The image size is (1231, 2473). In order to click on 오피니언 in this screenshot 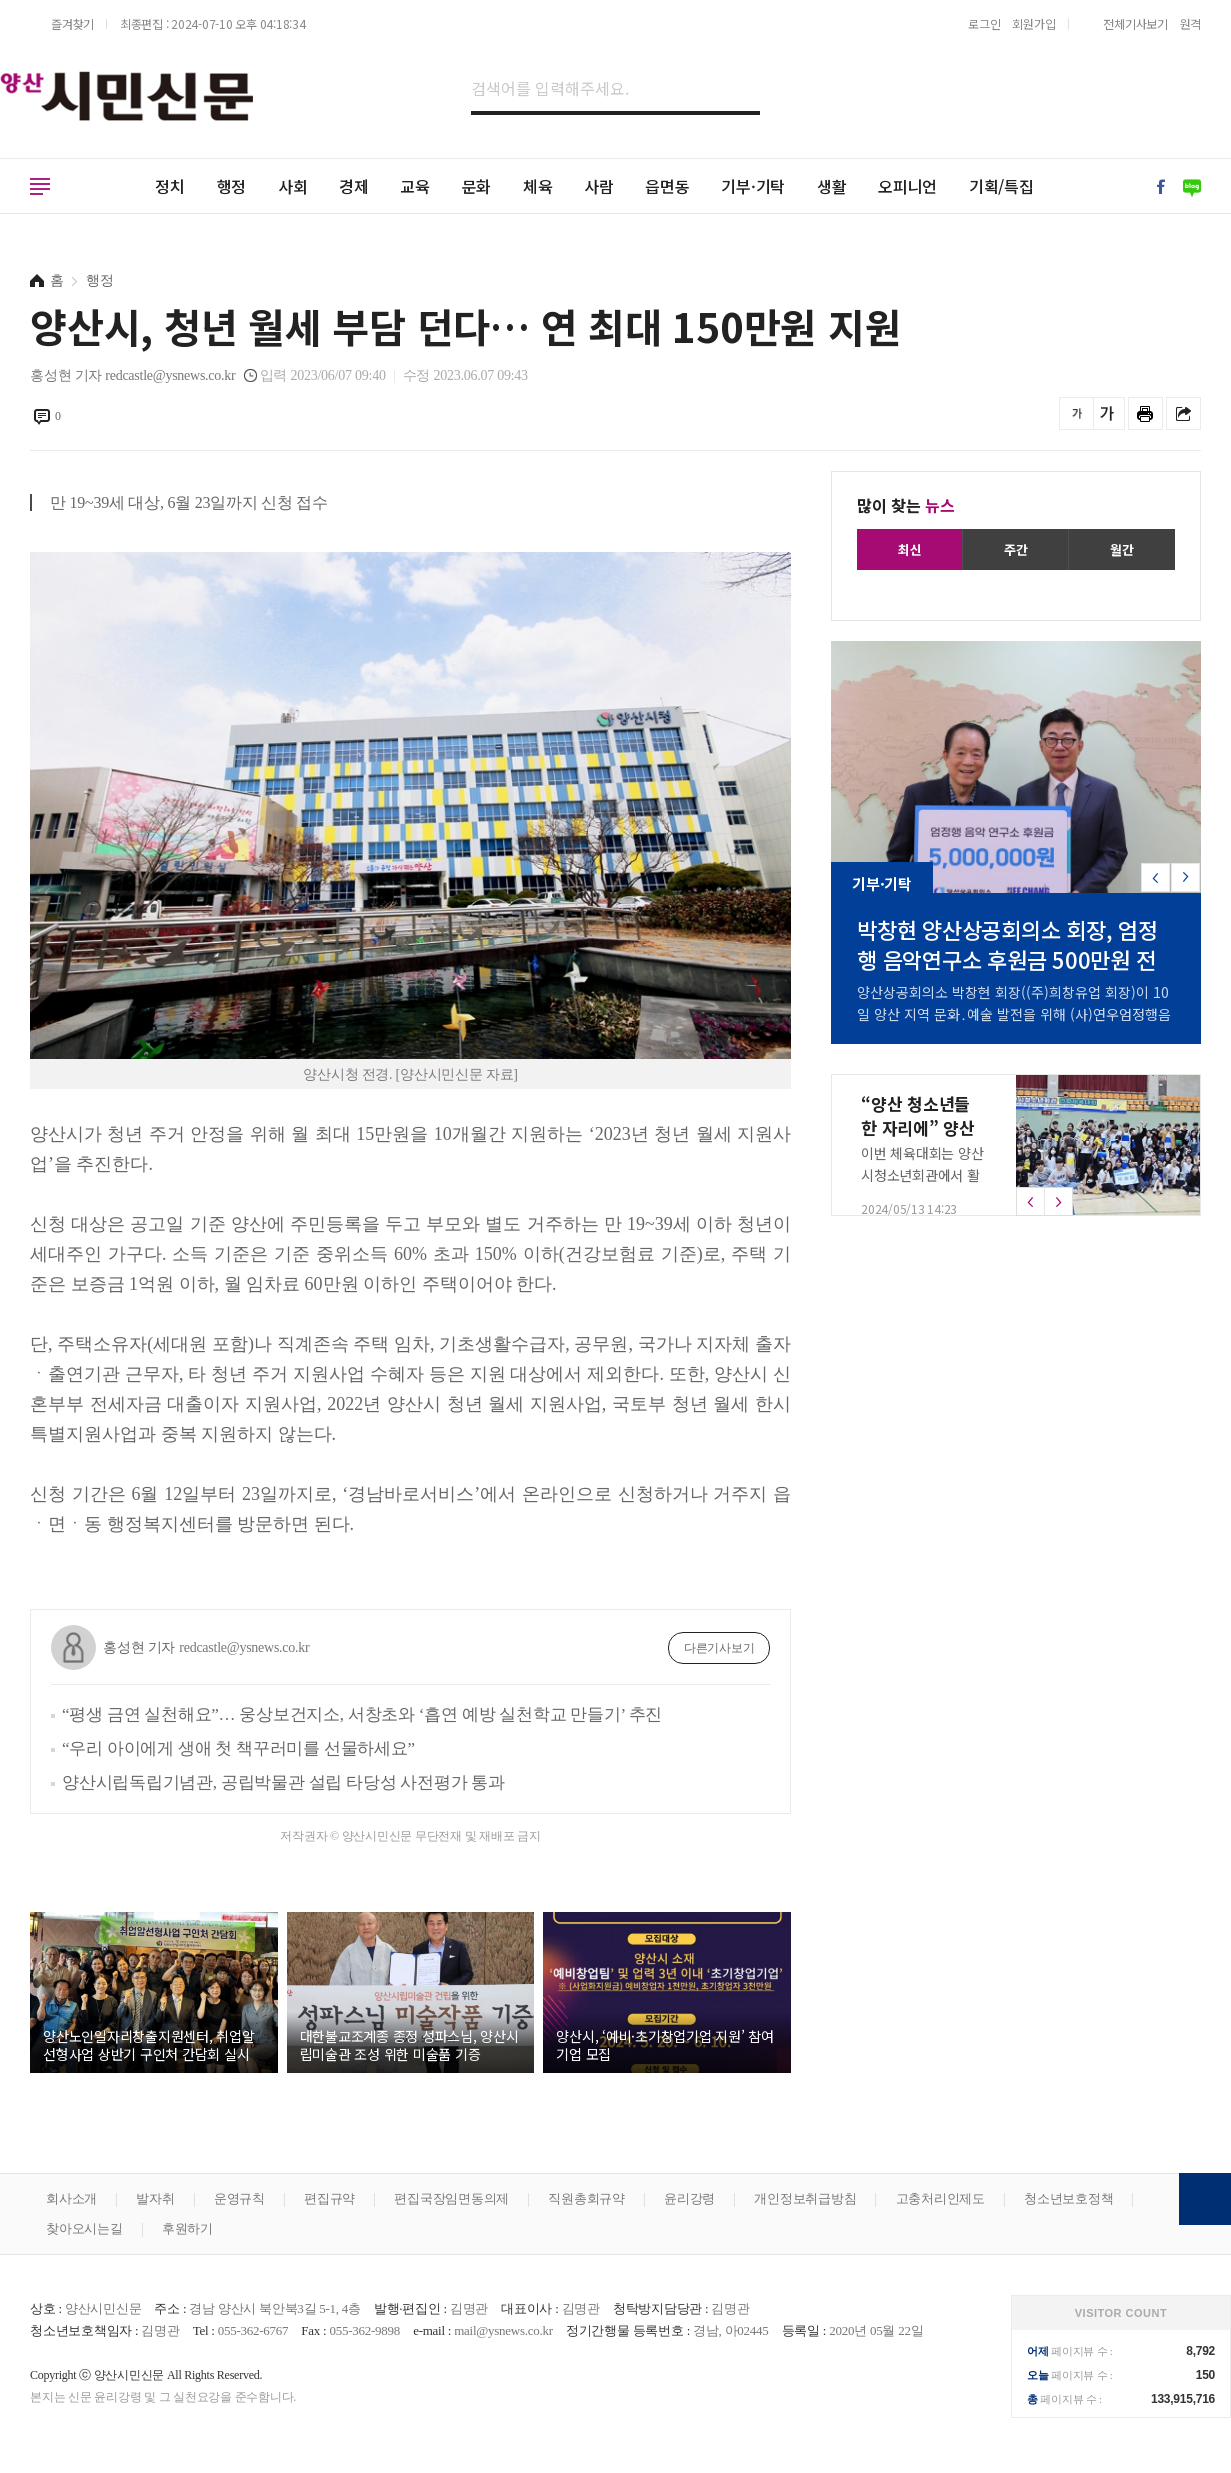, I will do `click(907, 186)`.